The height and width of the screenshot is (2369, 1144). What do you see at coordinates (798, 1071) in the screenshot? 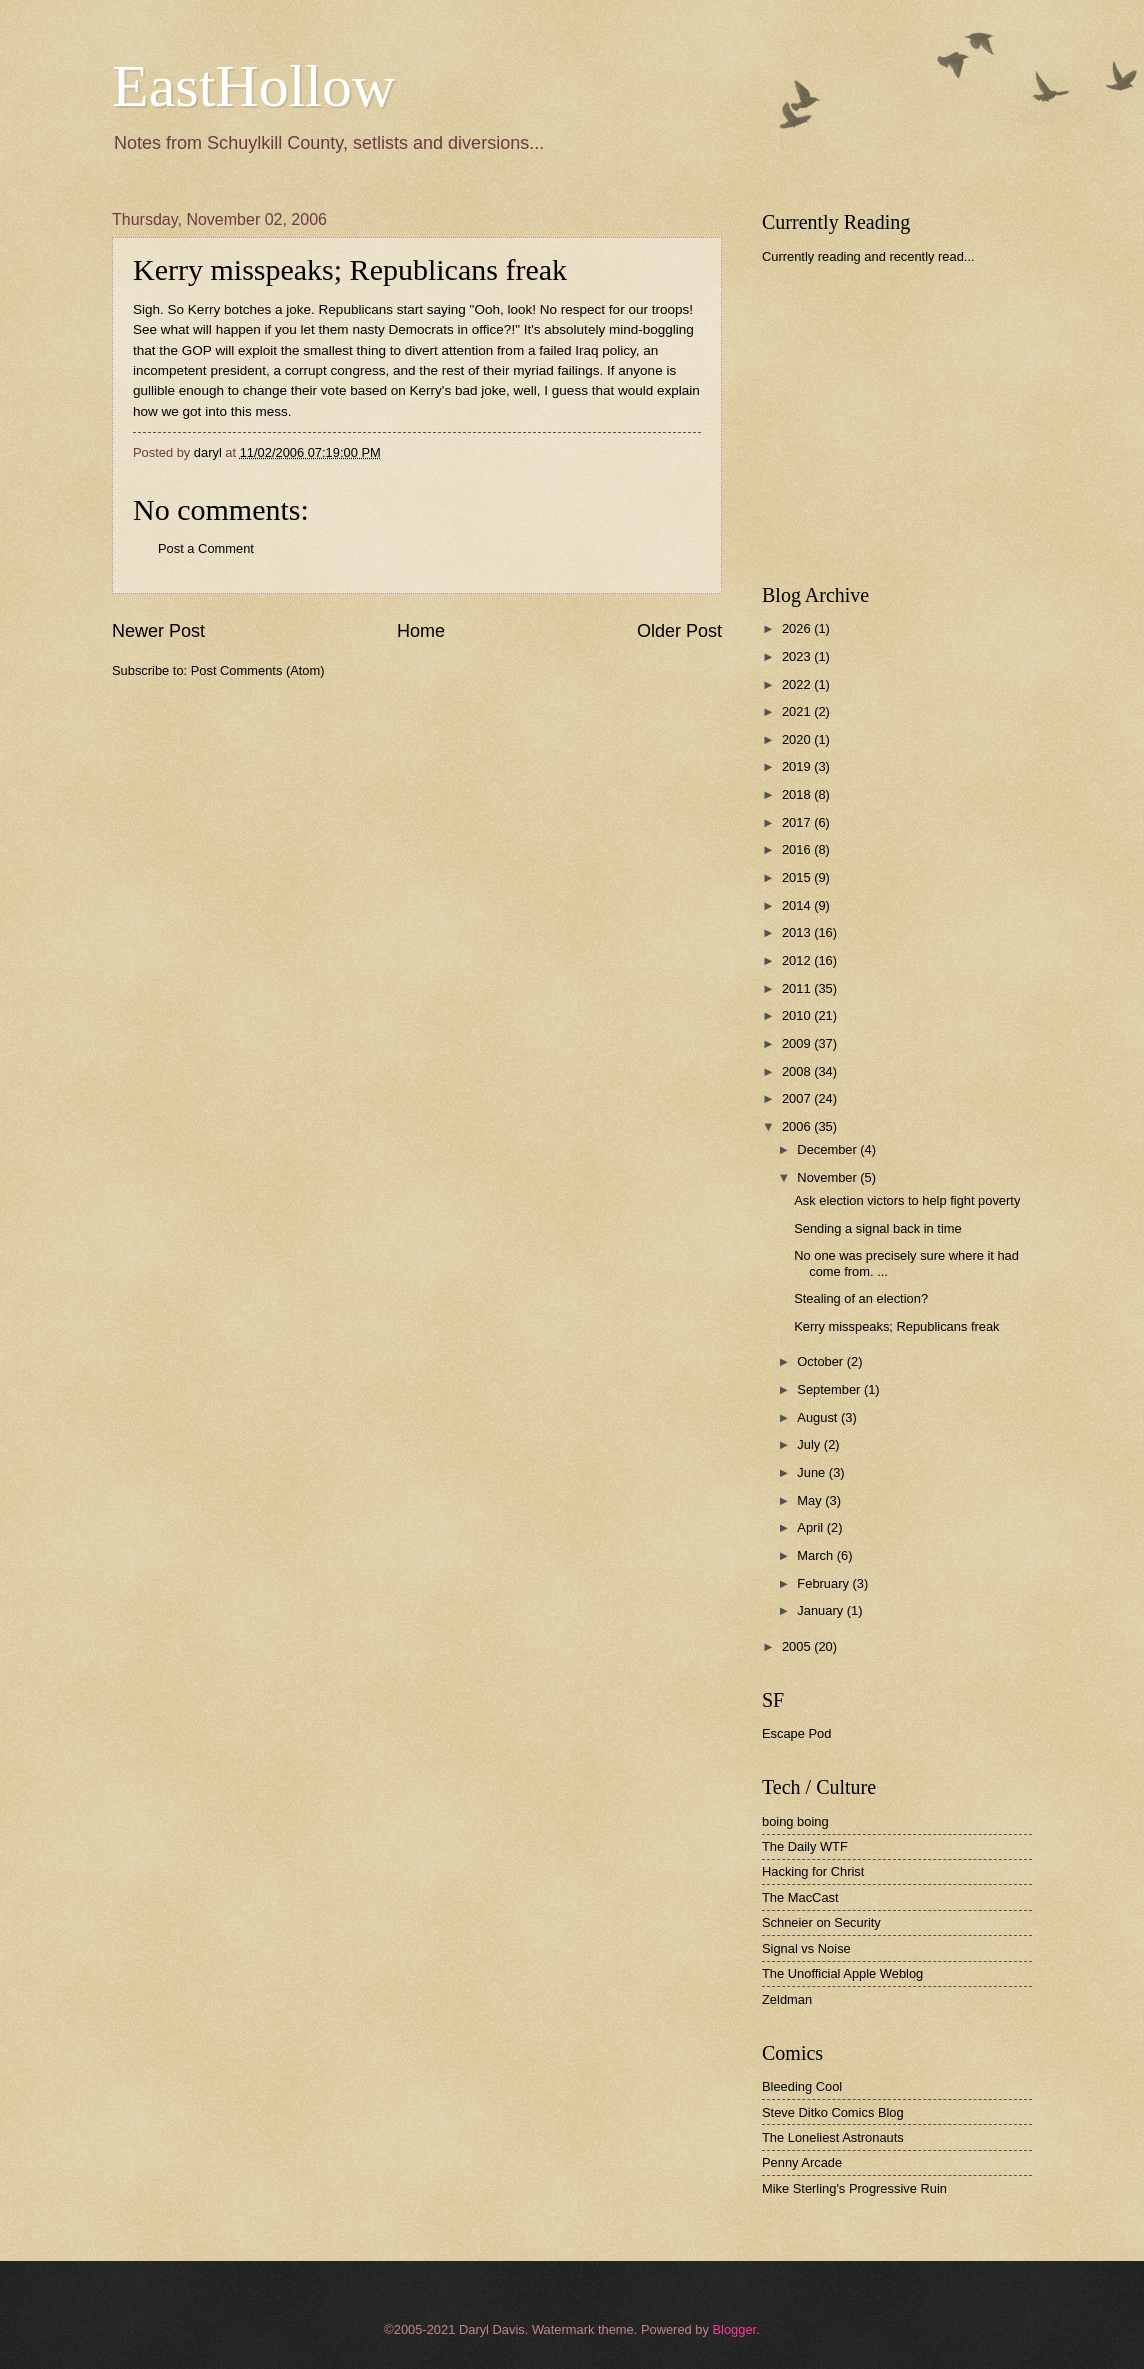
I see `2008` at bounding box center [798, 1071].